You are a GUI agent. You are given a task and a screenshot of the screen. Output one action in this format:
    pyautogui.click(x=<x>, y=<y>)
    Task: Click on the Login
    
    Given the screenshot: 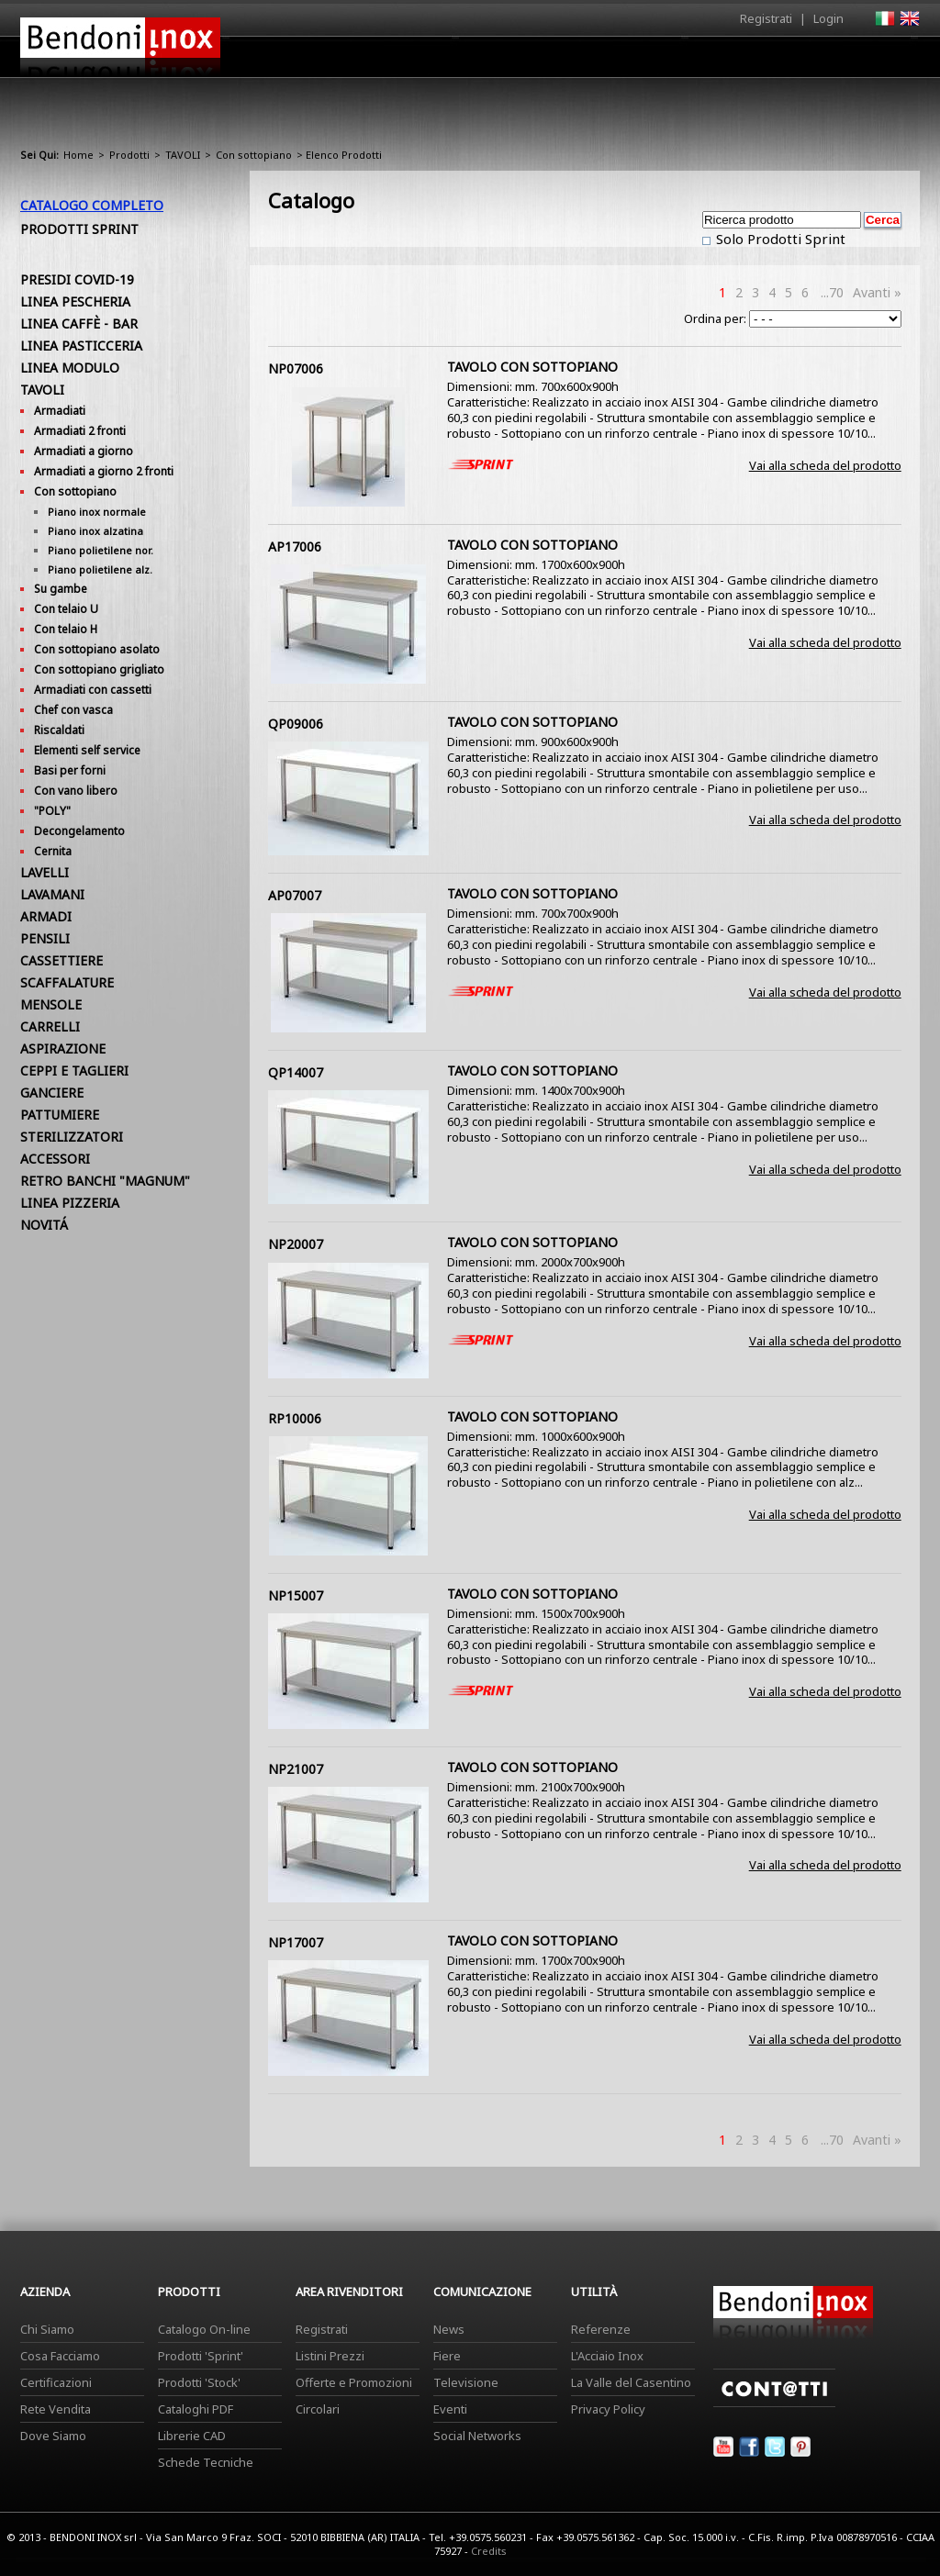 What is the action you would take?
    pyautogui.click(x=828, y=18)
    